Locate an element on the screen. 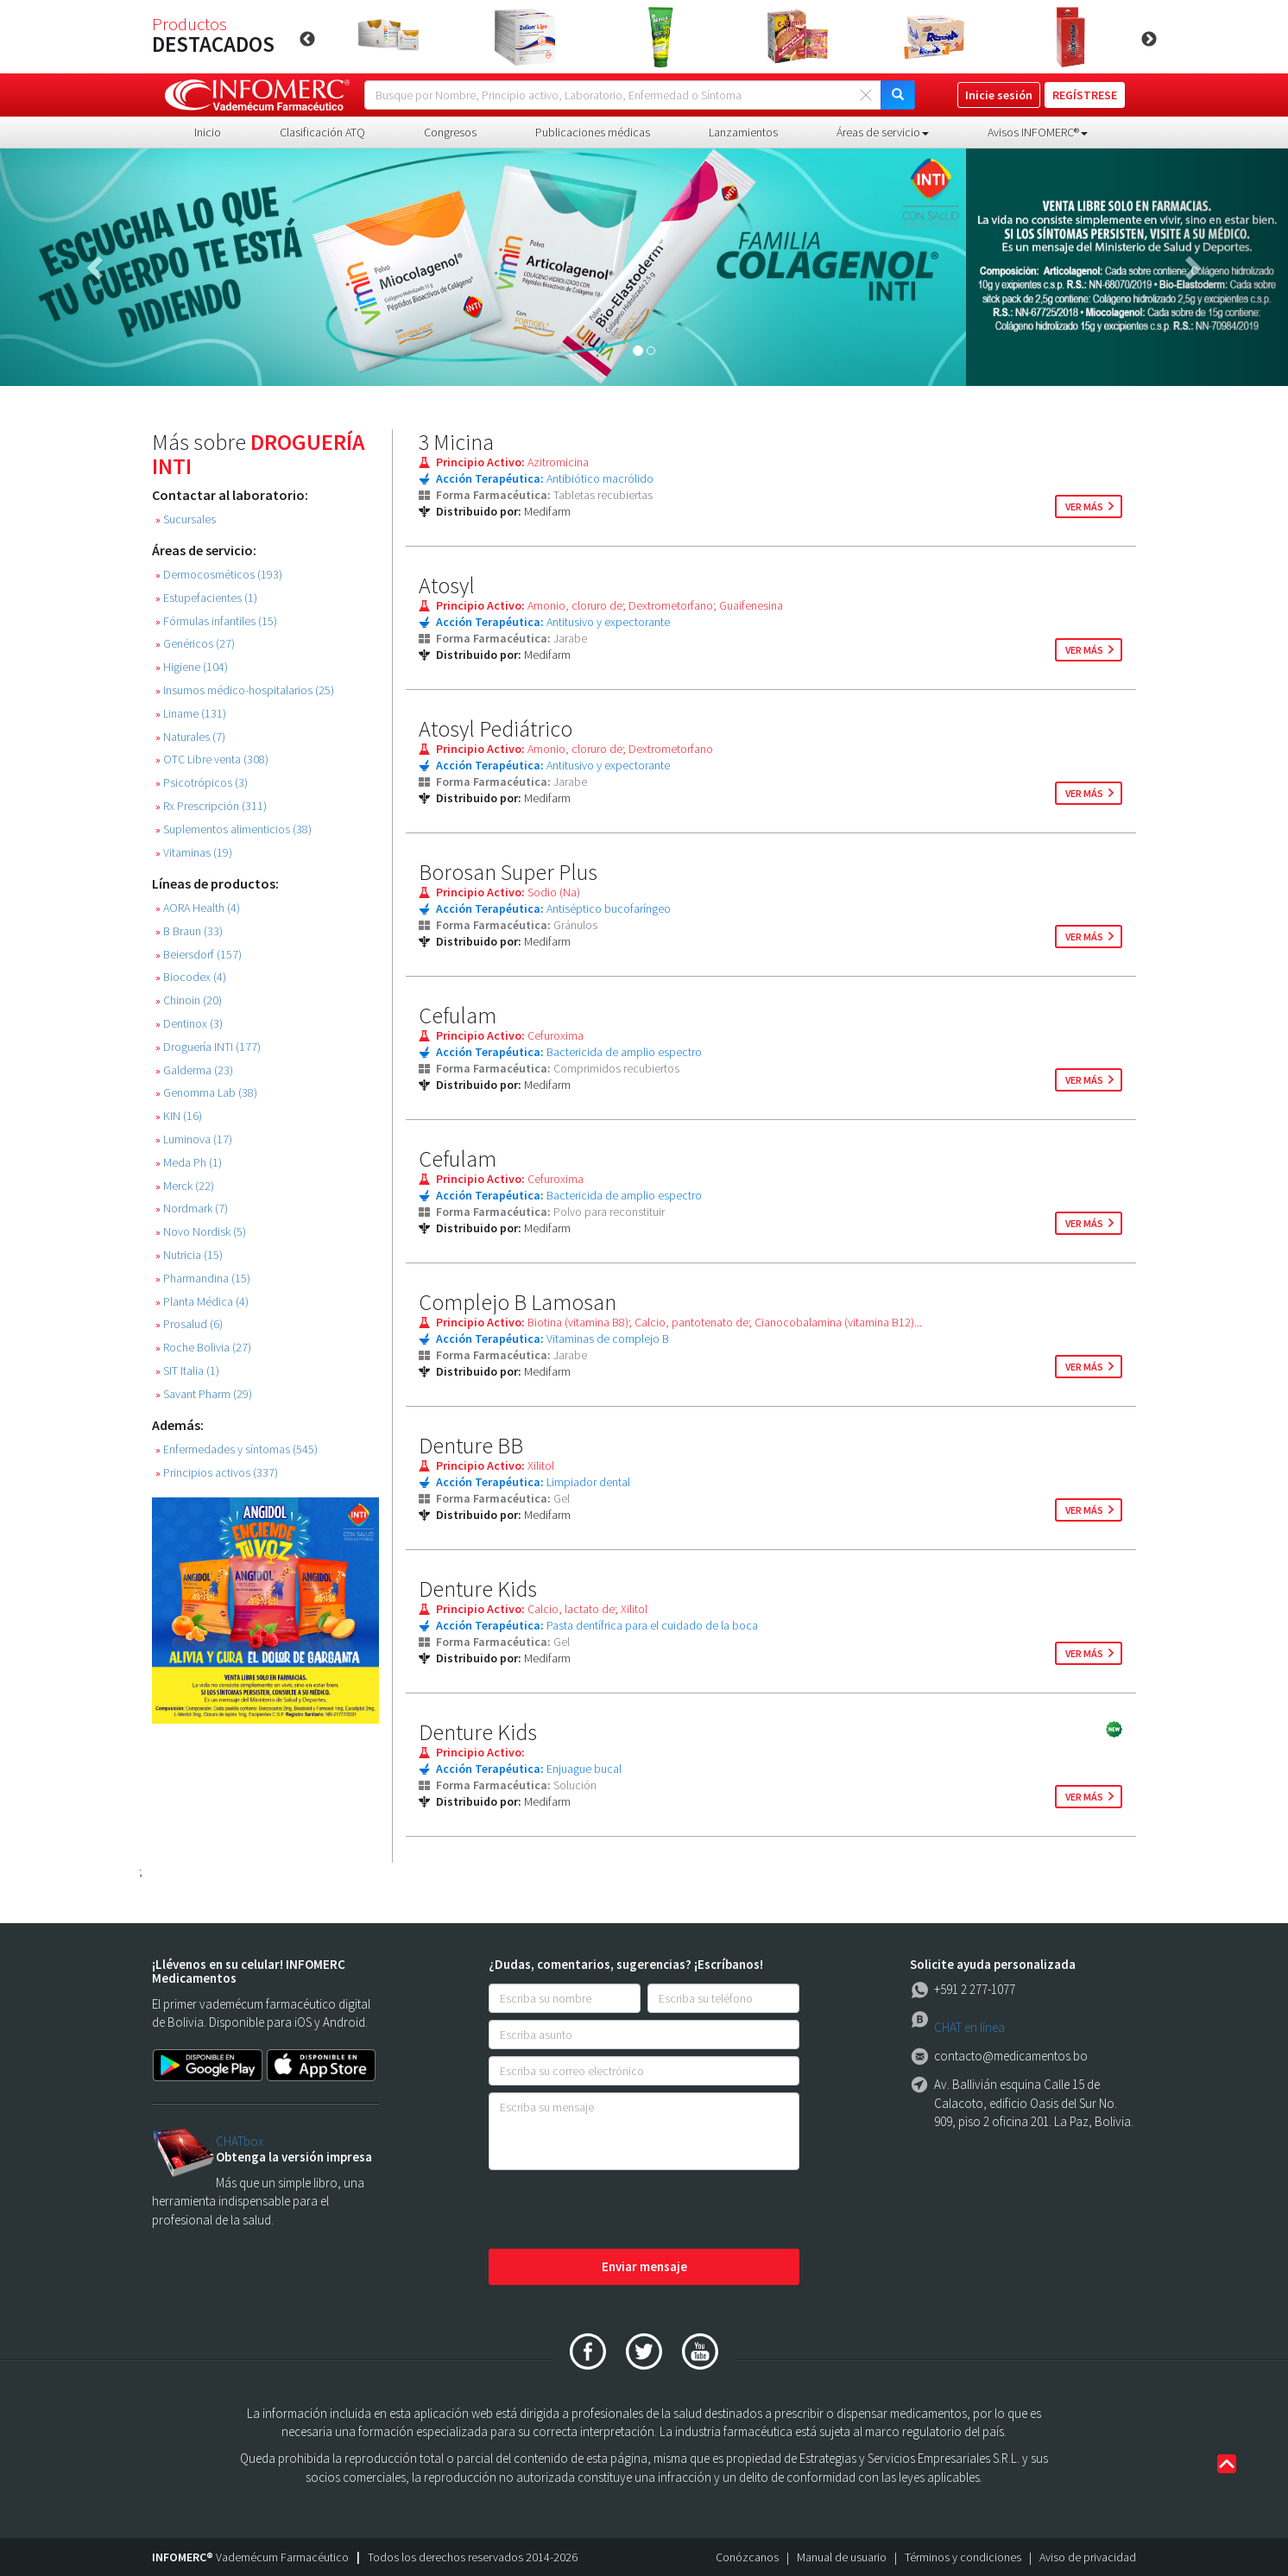 The height and width of the screenshot is (2576, 1288). Psicotrópicos (3) is located at coordinates (201, 782).